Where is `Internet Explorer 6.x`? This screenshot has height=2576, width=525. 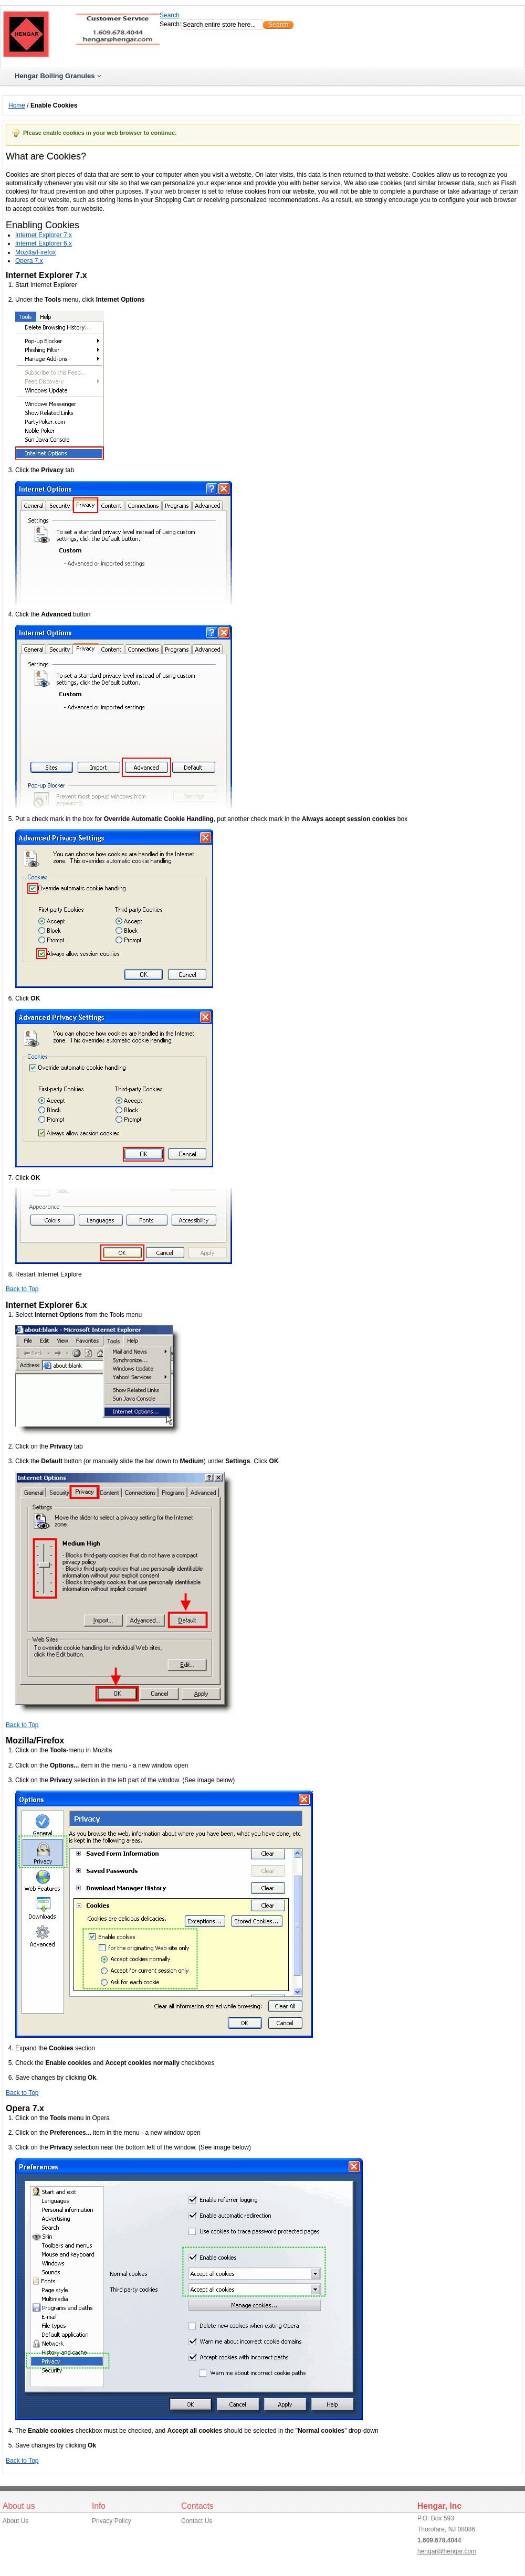
Internet Explorer 6.x is located at coordinates (43, 243).